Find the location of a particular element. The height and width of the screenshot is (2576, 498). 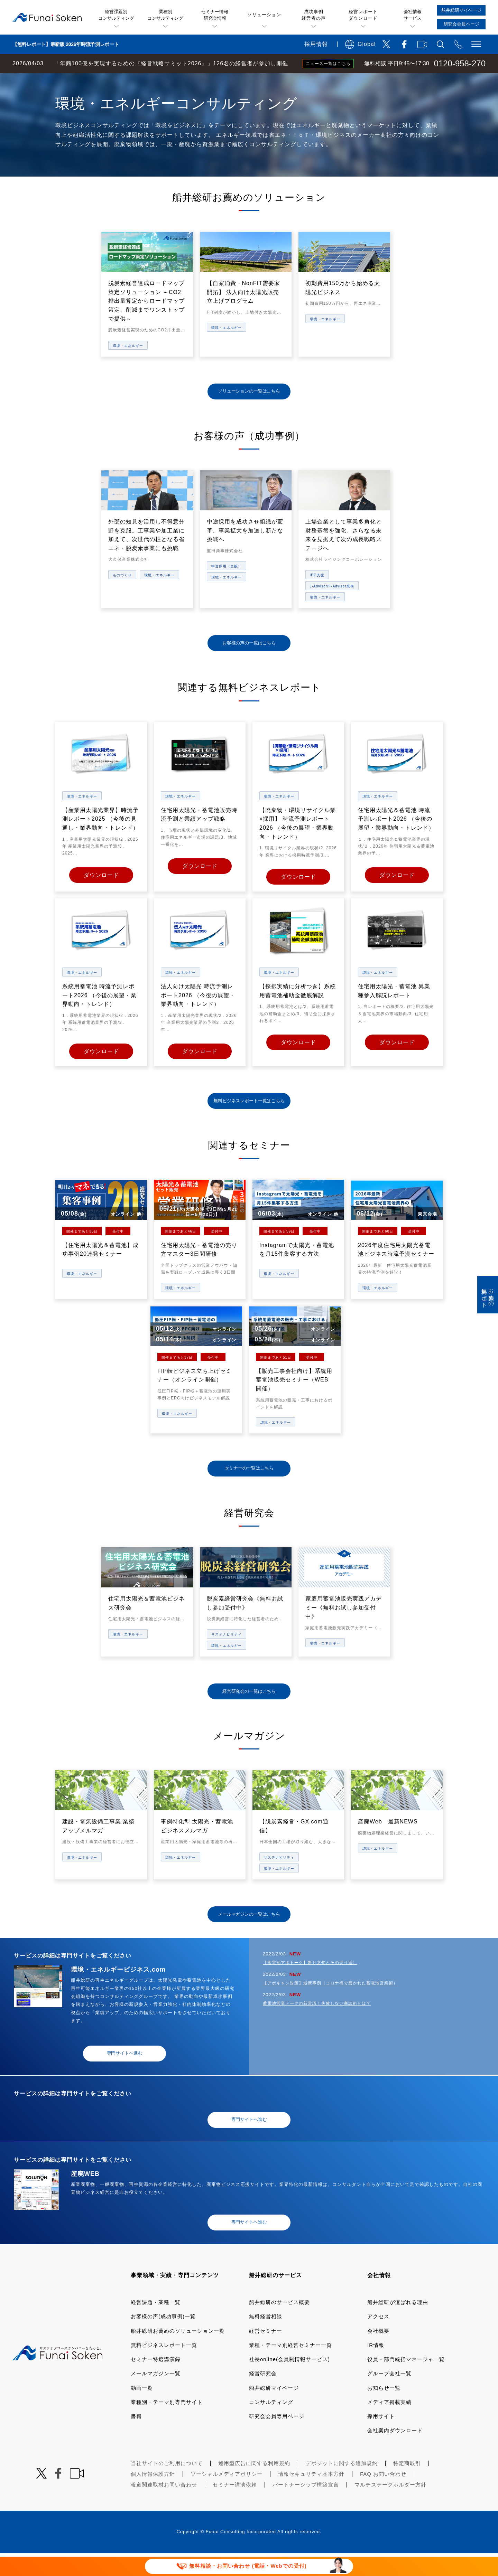

FAQ お問い合わせ is located at coordinates (383, 2497).